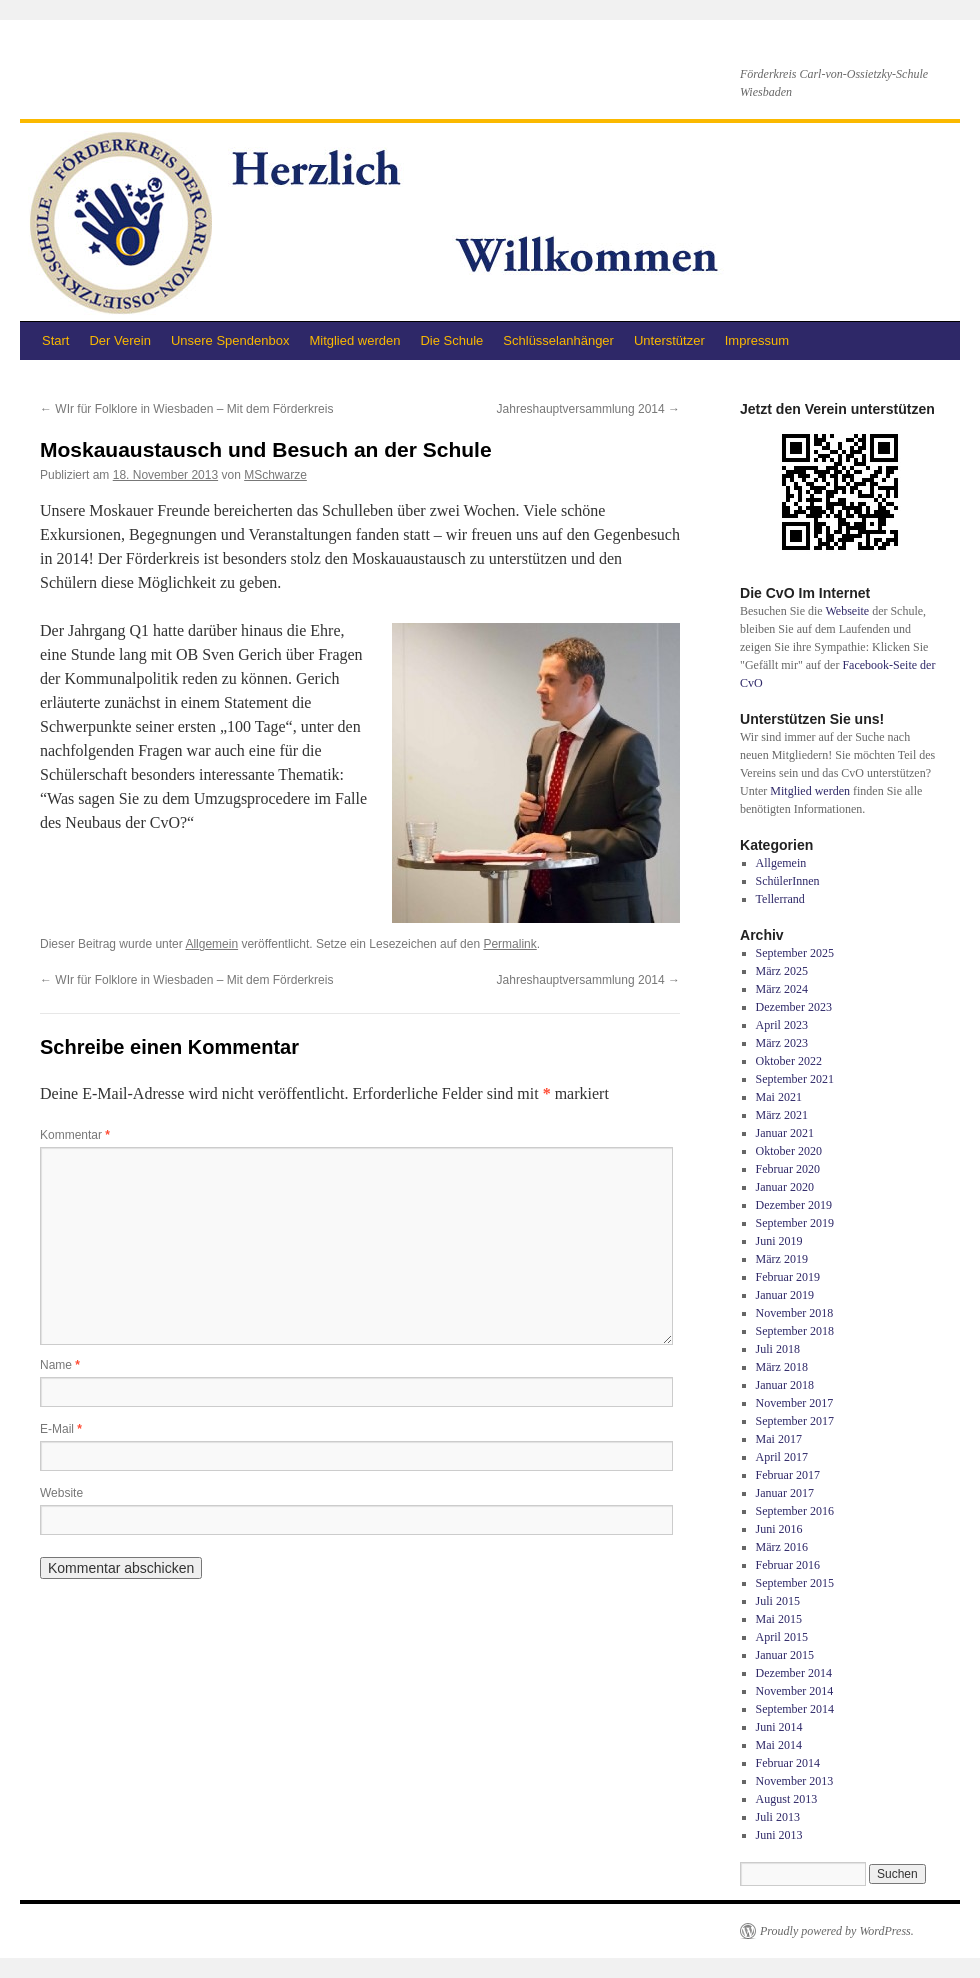 The width and height of the screenshot is (980, 1978). Describe the element at coordinates (61, 1493) in the screenshot. I see `Website` at that location.